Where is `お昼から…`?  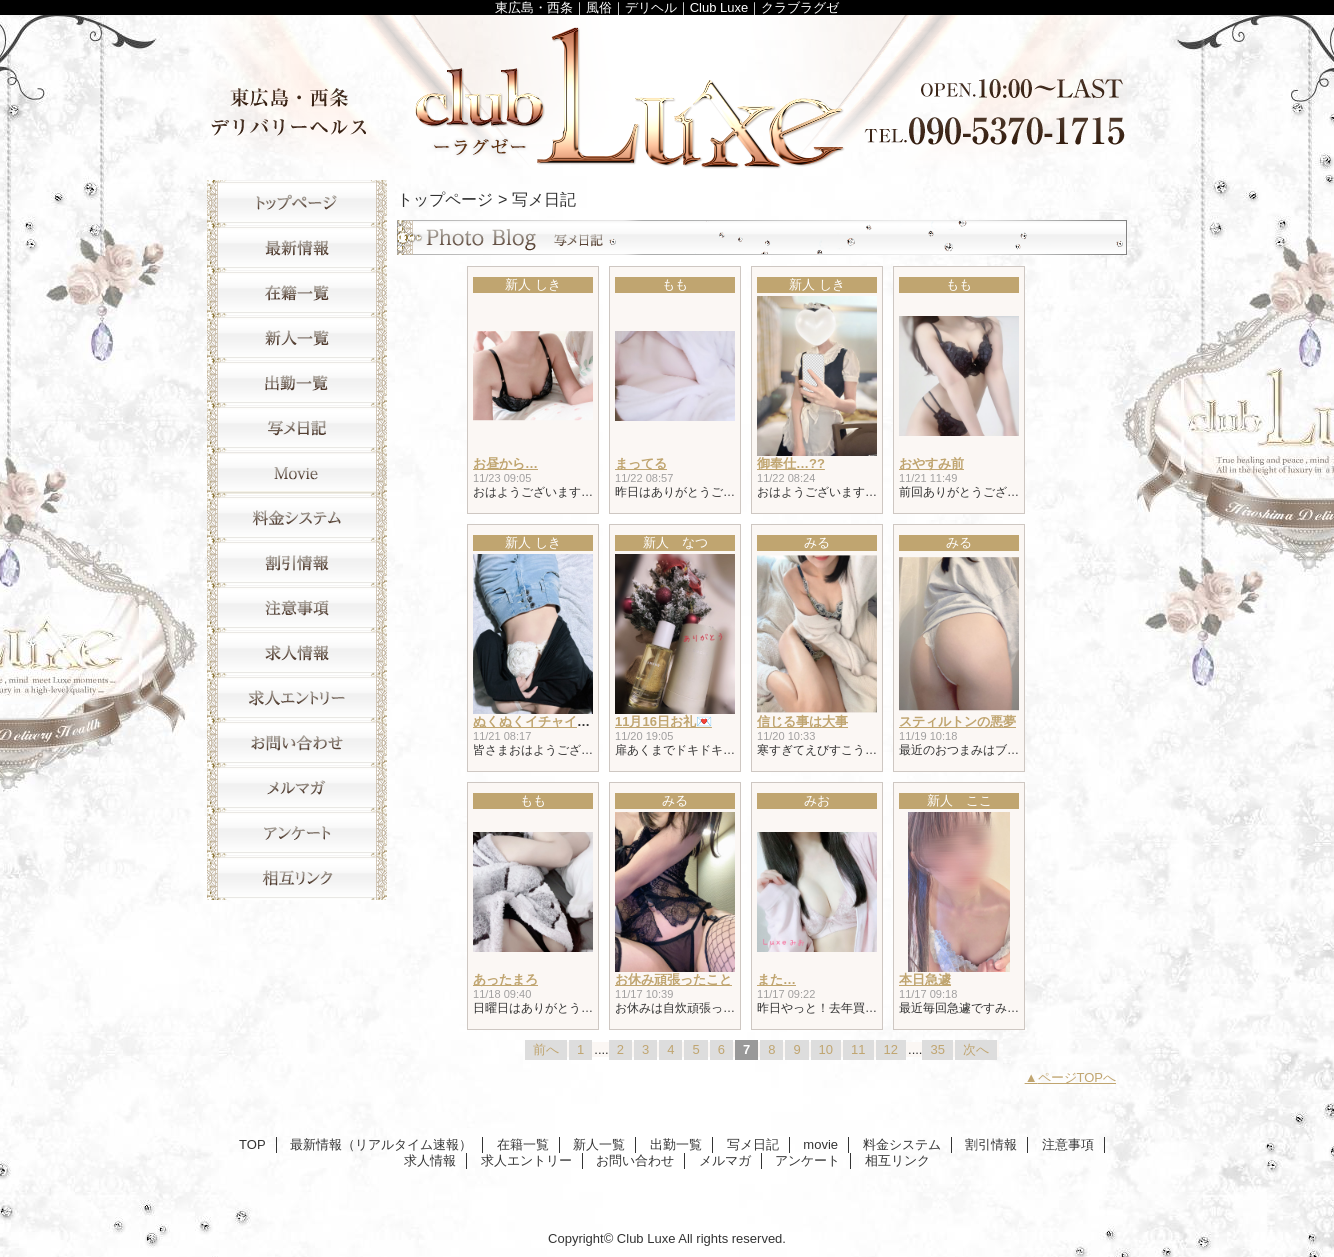
お昼から… is located at coordinates (505, 463).